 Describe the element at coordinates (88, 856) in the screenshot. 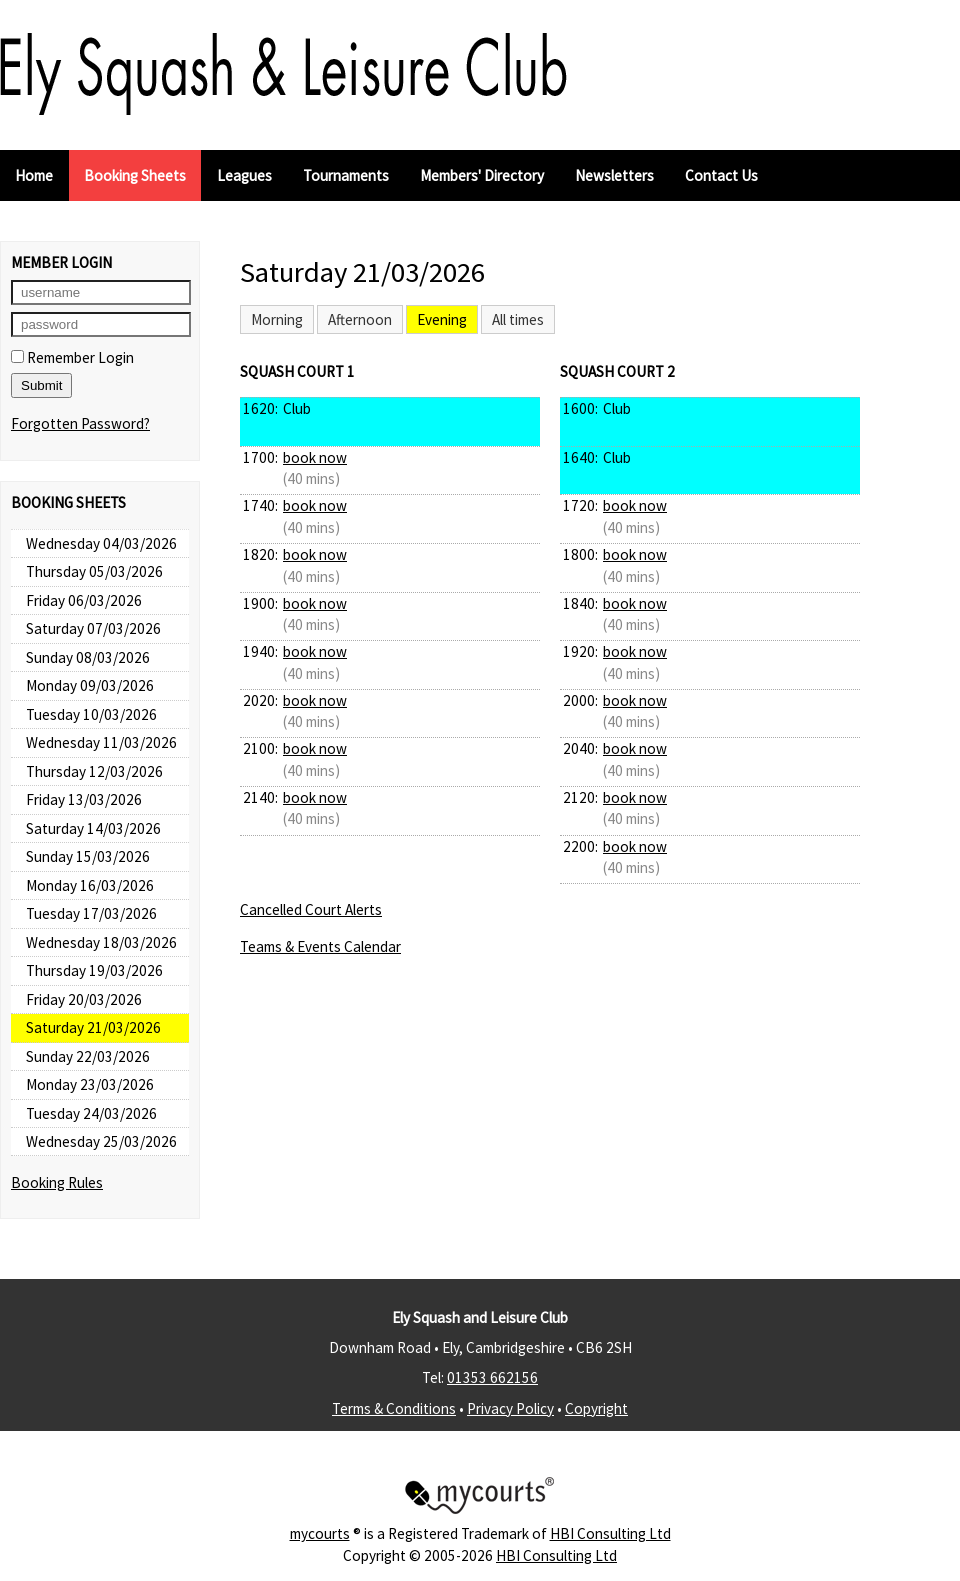

I see `Sunday 15/03/2026` at that location.